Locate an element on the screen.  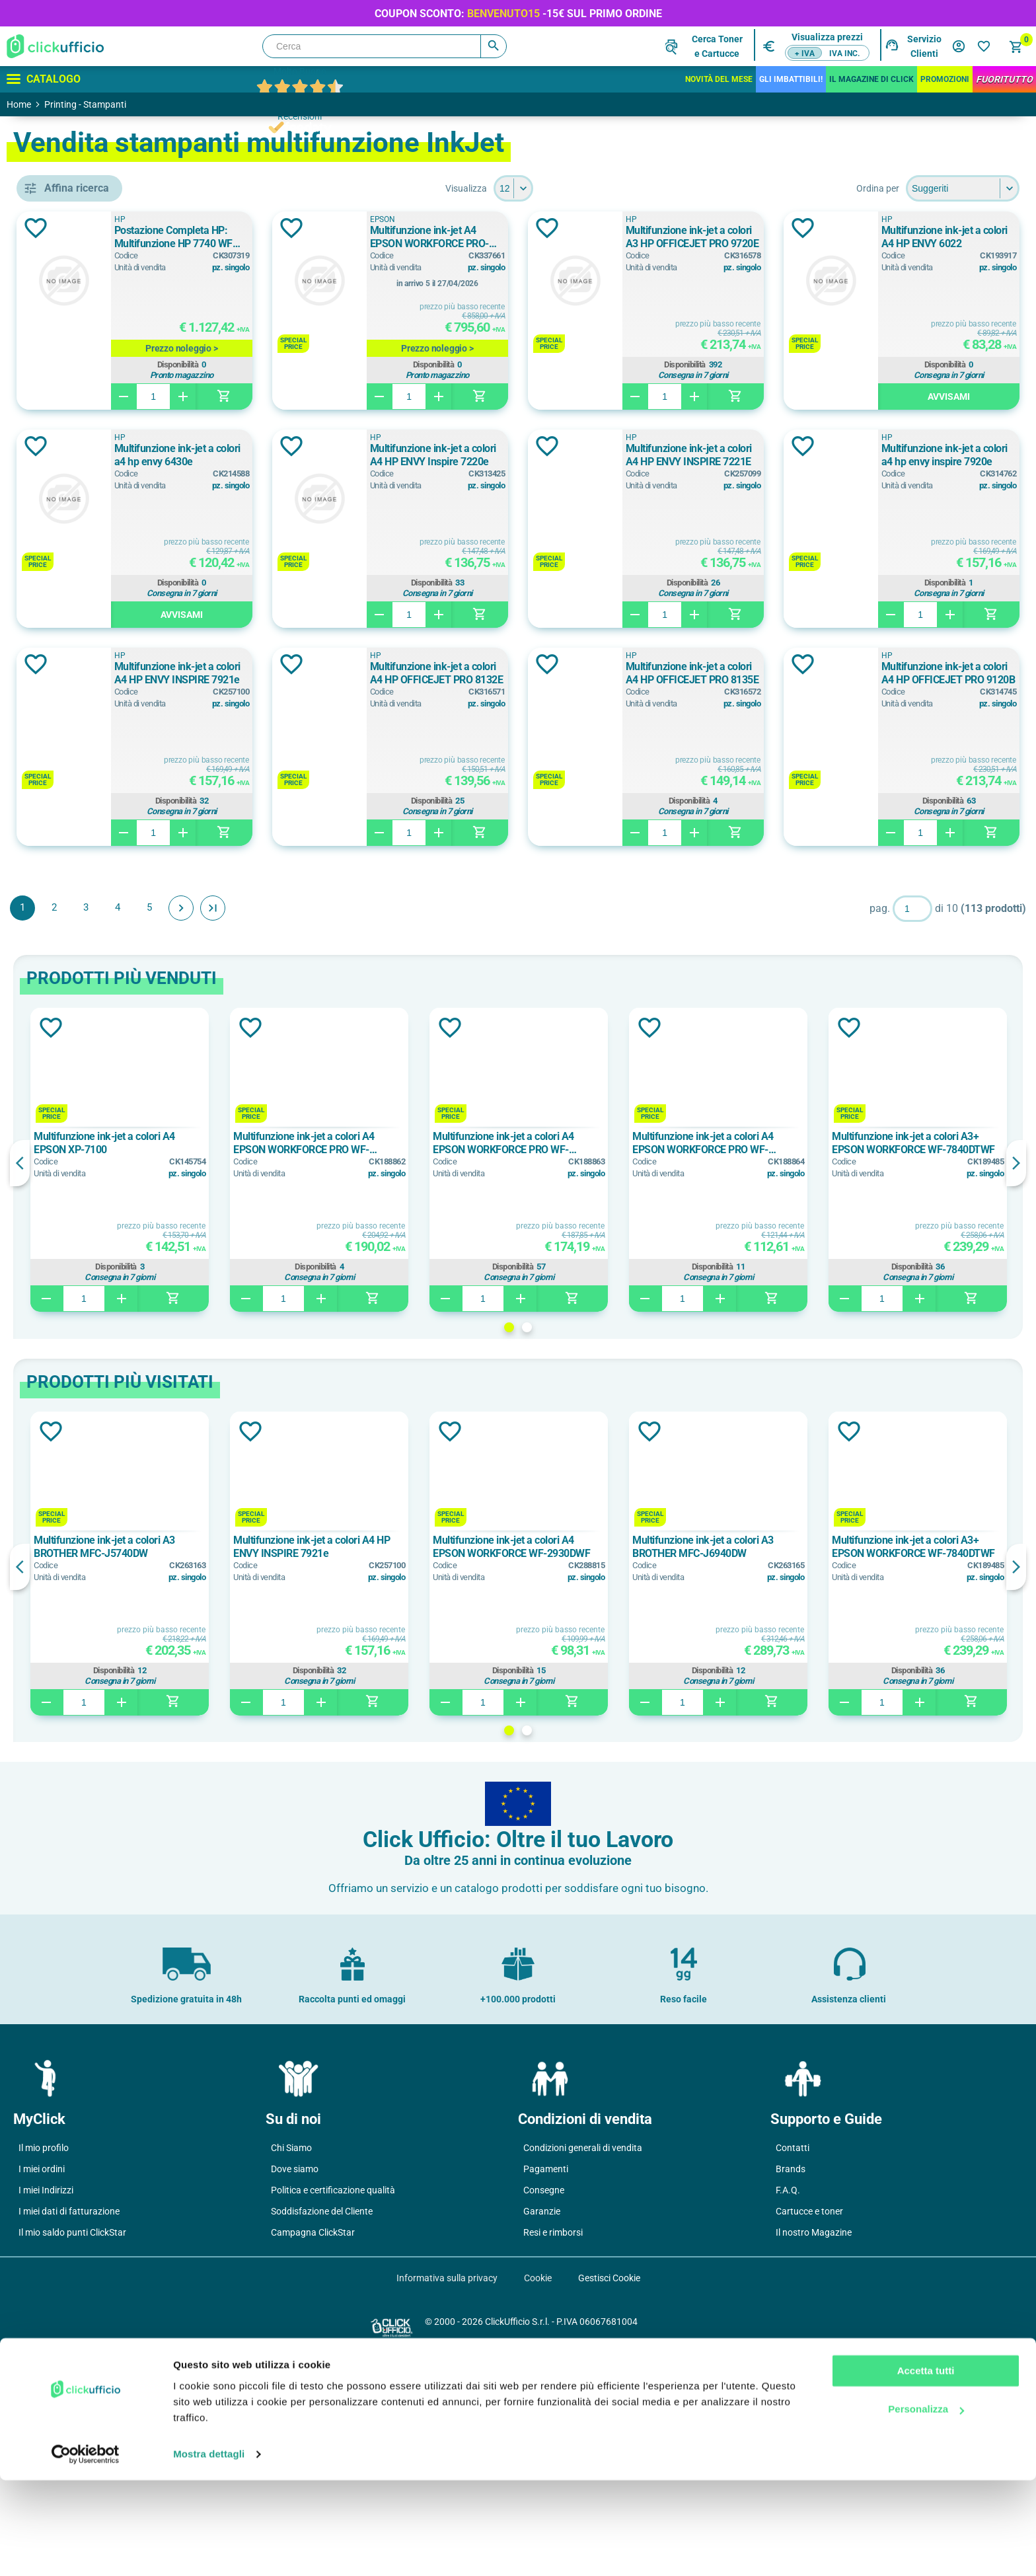
Home is located at coordinates (19, 104).